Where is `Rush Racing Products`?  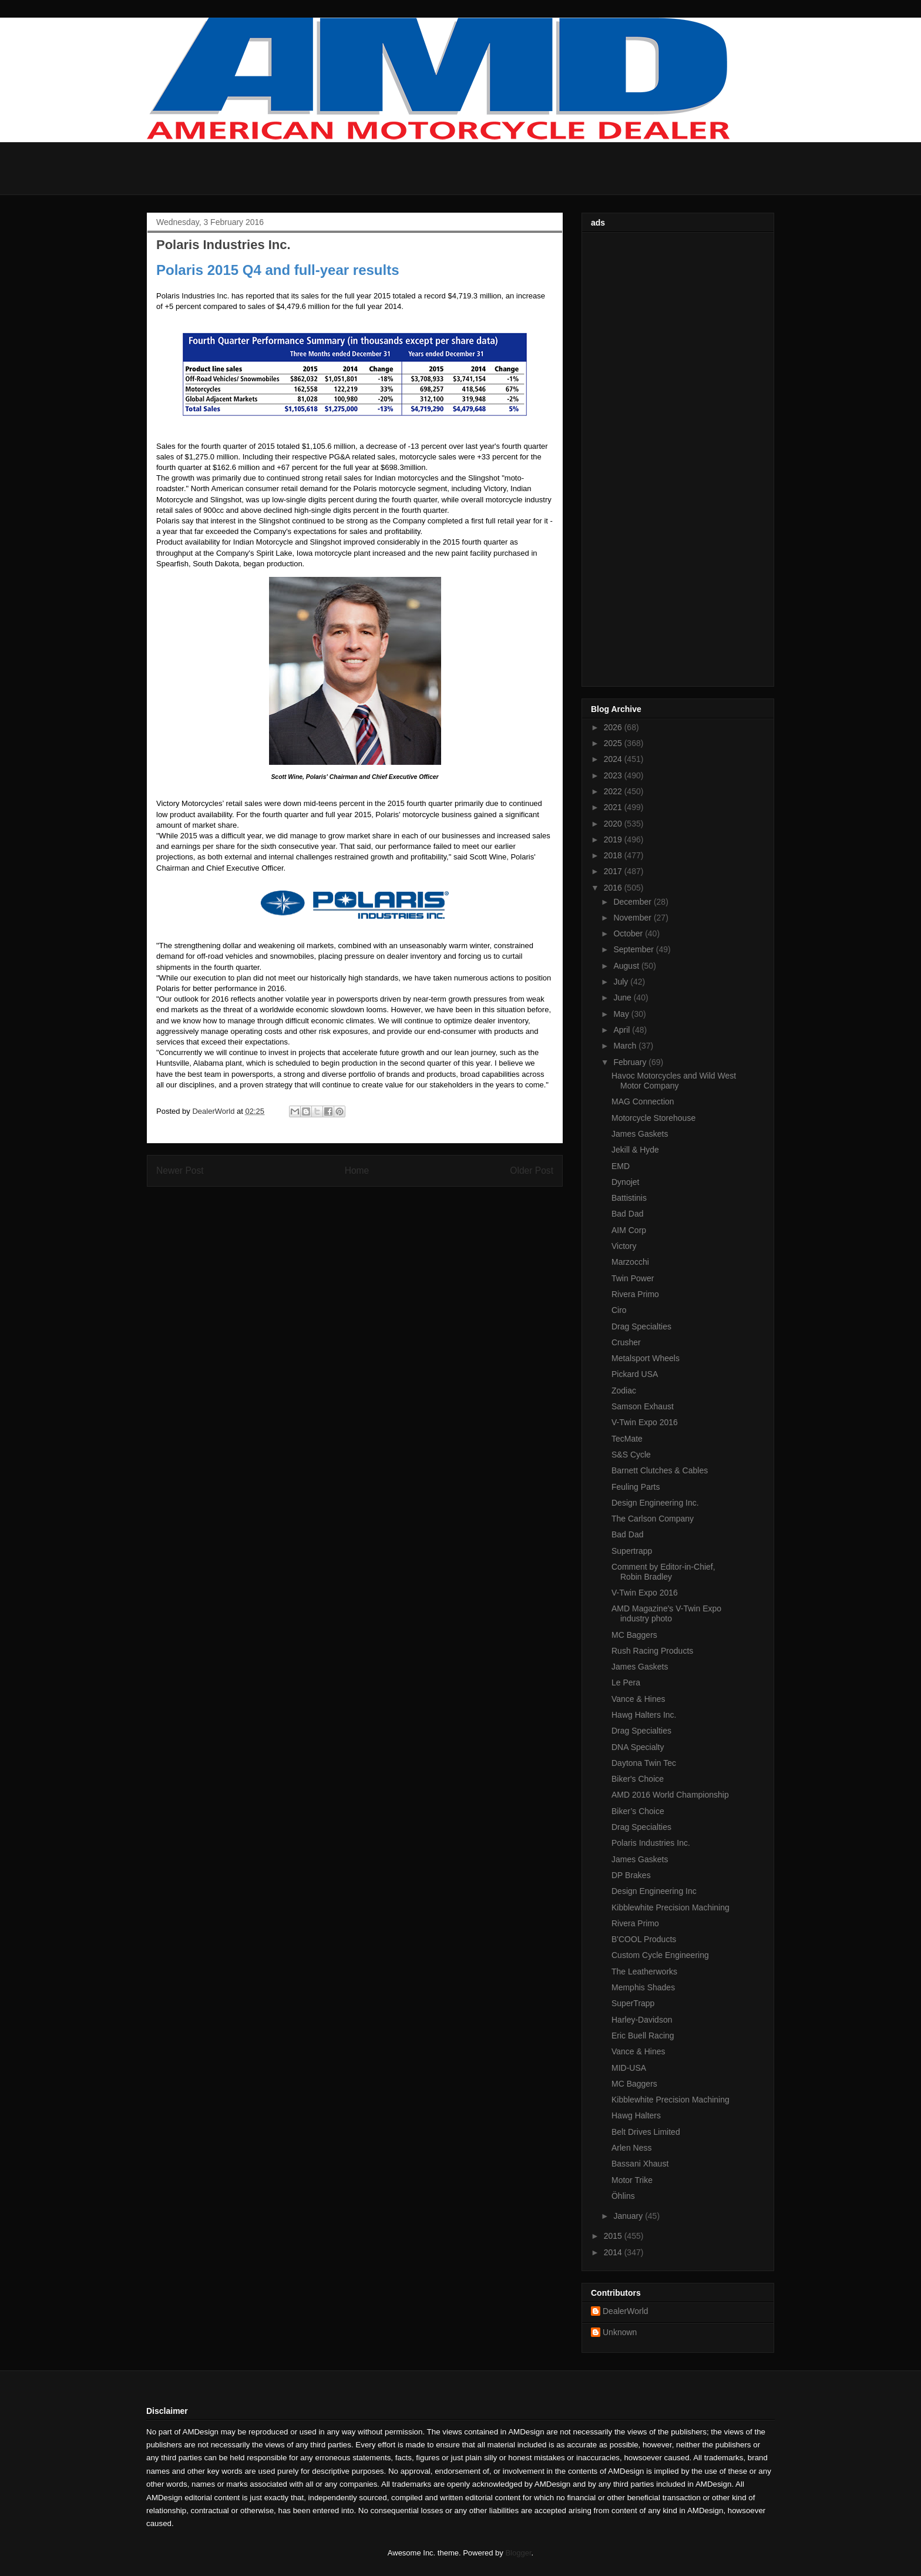
Rush Racing Products is located at coordinates (652, 1650).